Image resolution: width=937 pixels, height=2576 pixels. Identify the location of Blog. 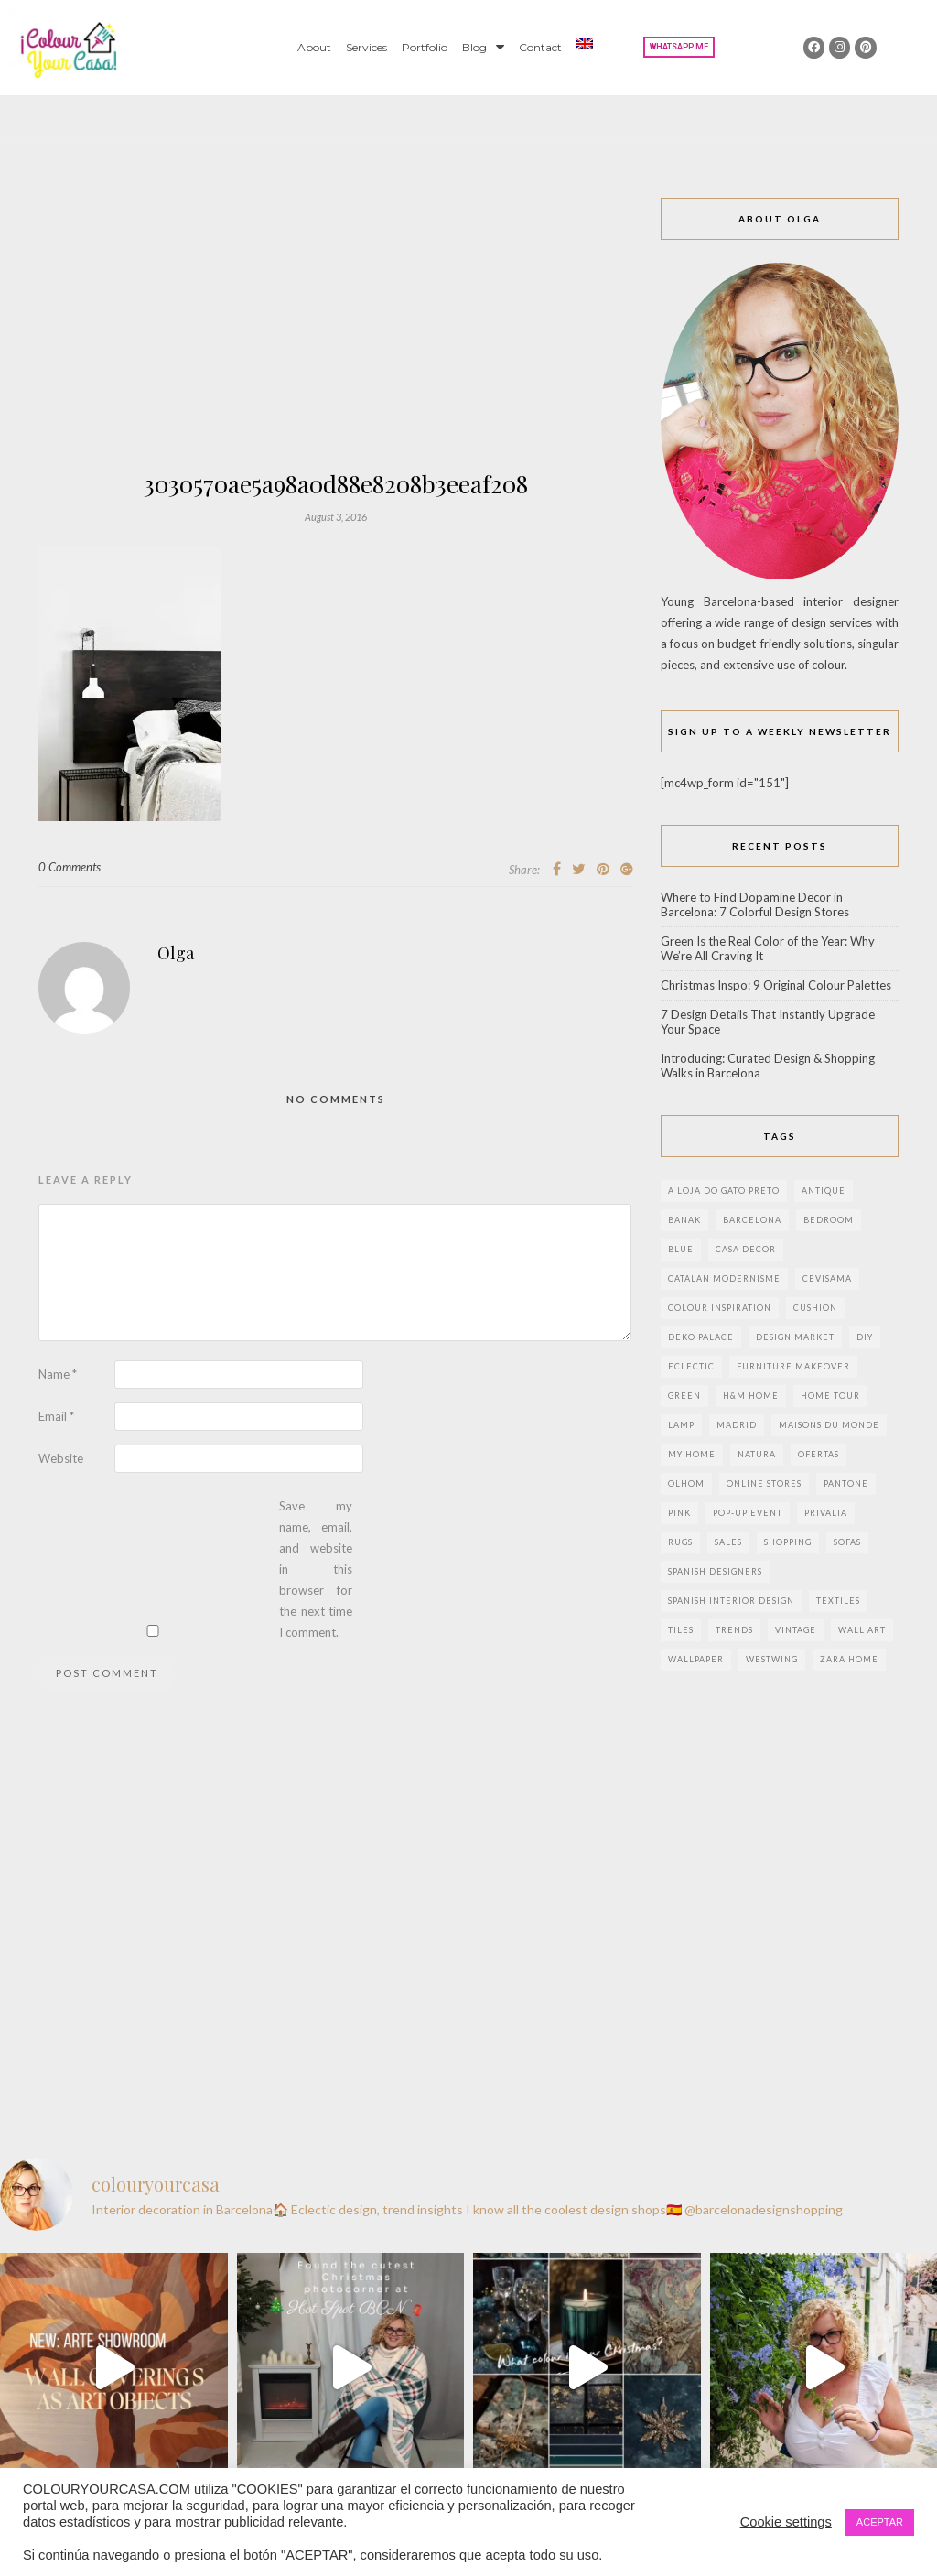
(483, 47).